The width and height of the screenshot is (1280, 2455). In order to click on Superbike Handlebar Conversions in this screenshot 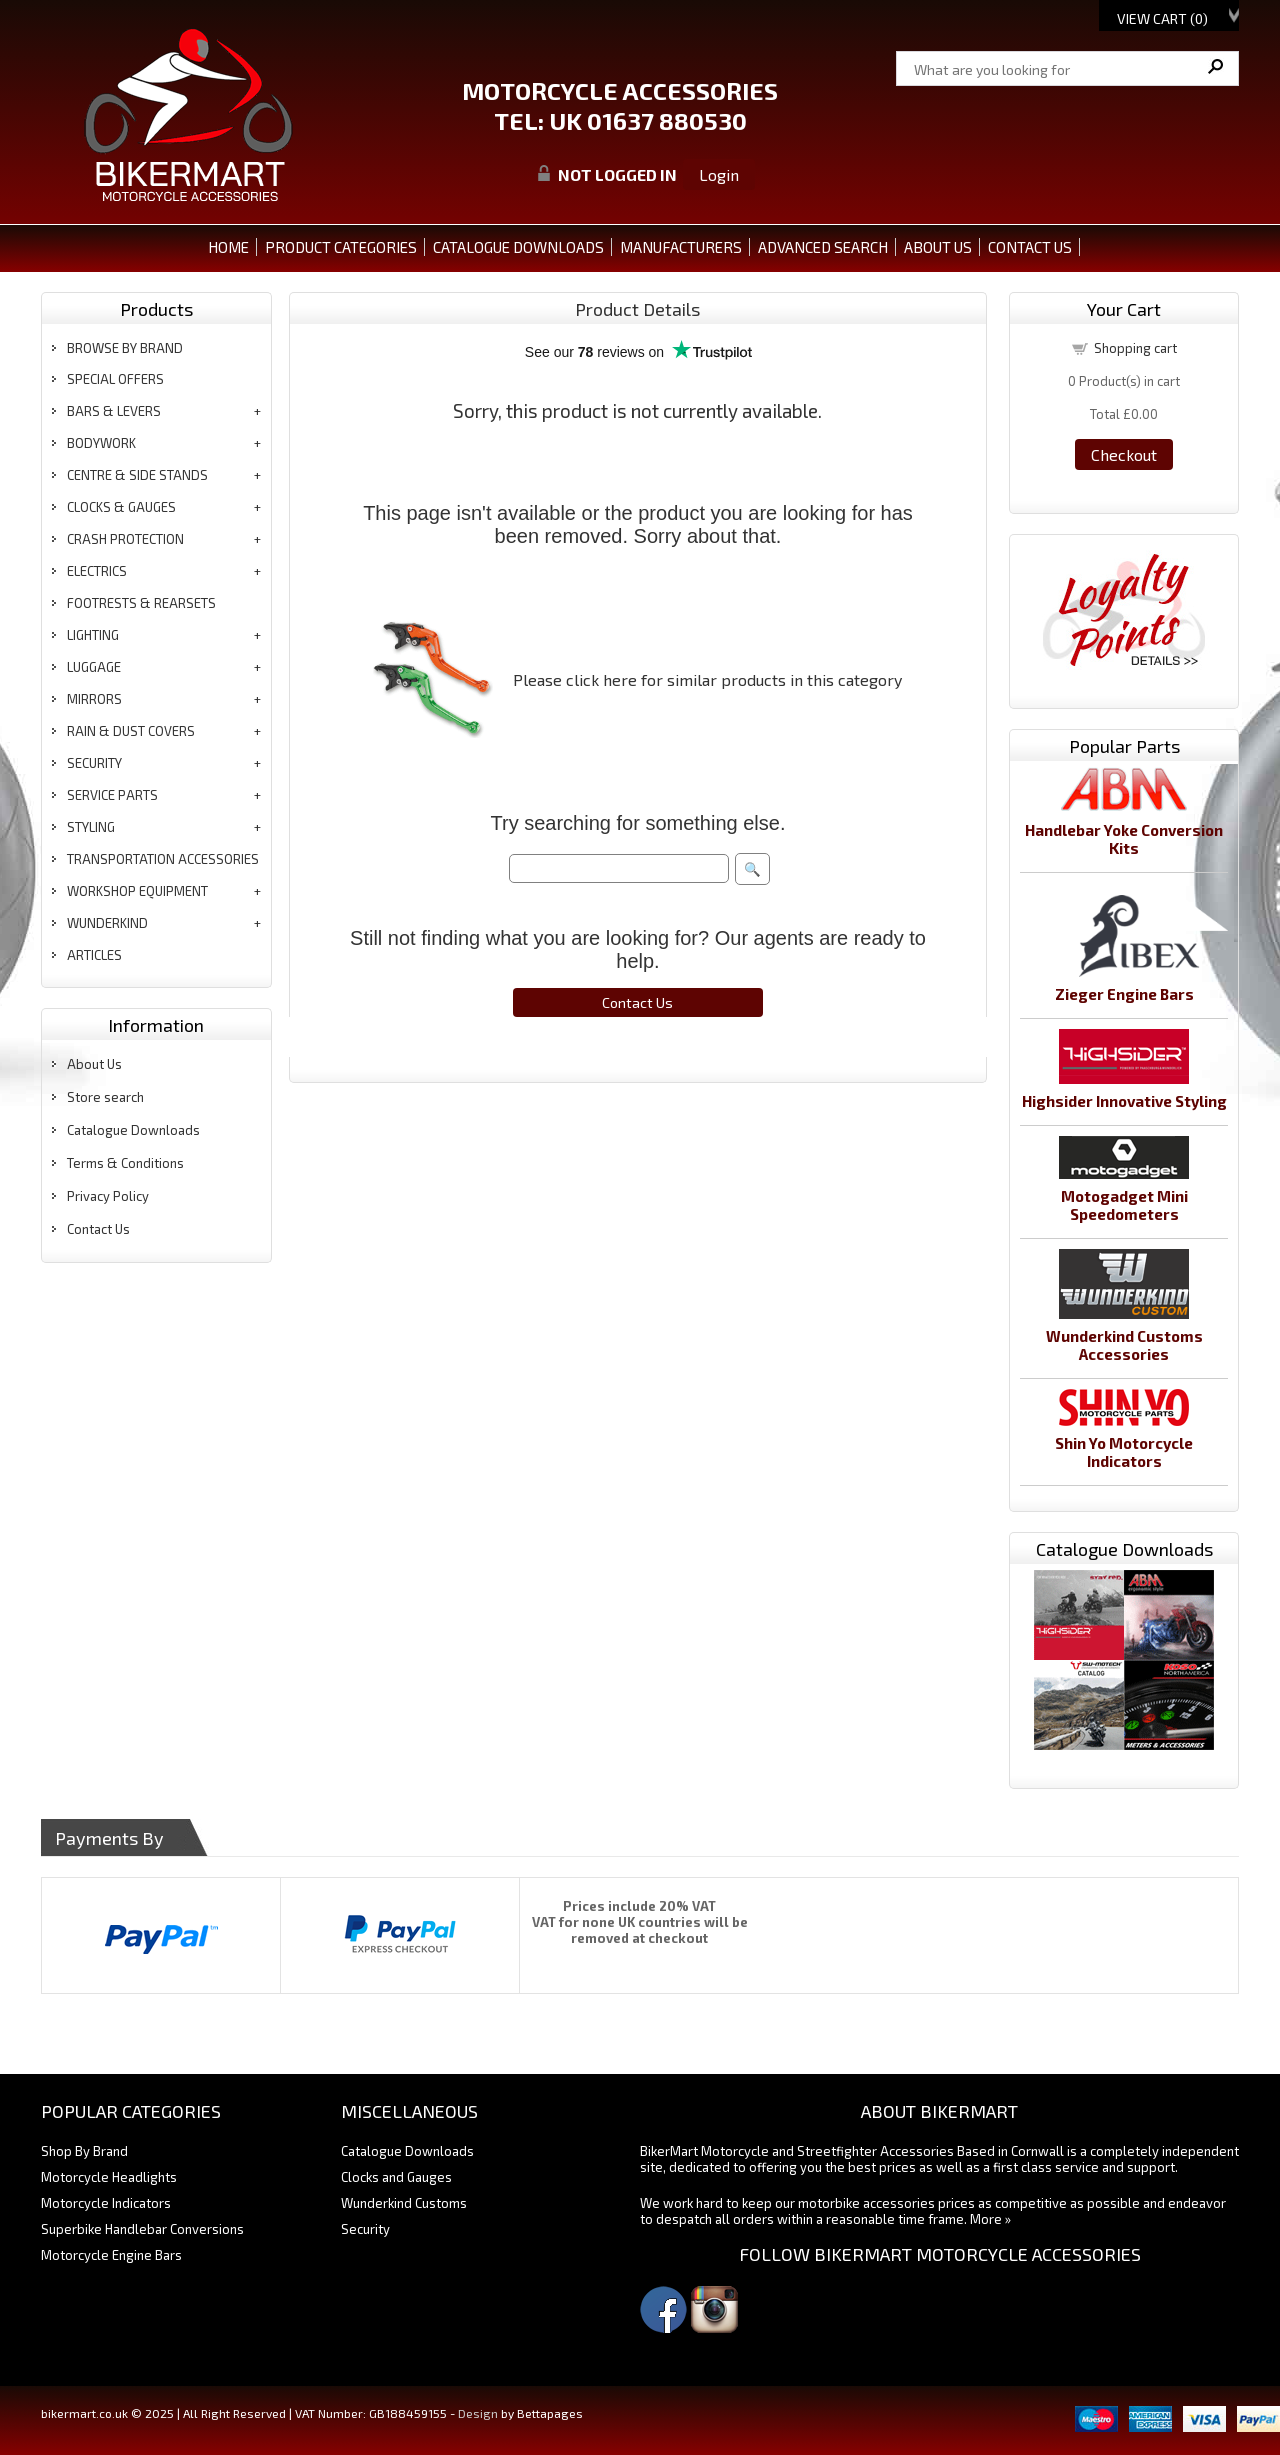, I will do `click(142, 2229)`.